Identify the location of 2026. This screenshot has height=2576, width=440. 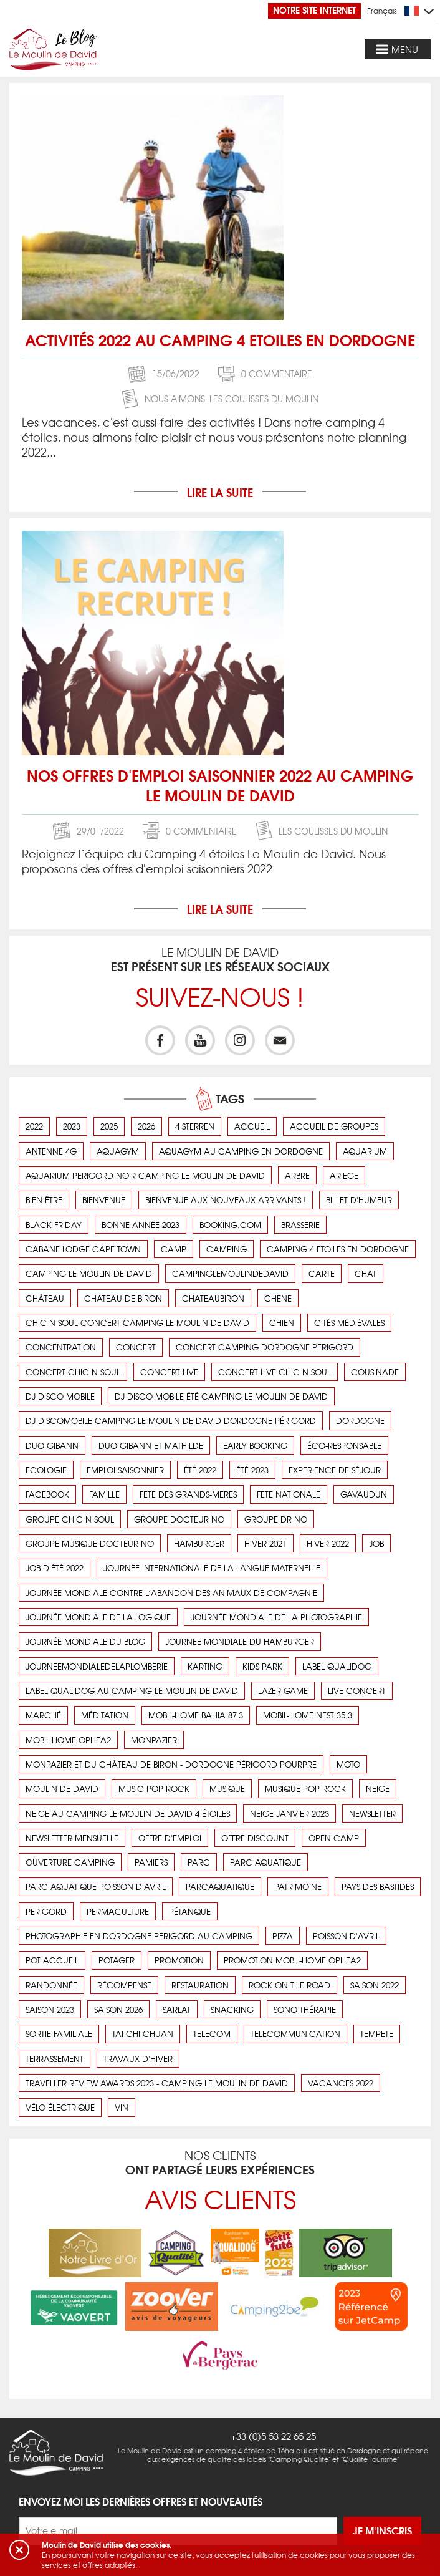
(146, 1126).